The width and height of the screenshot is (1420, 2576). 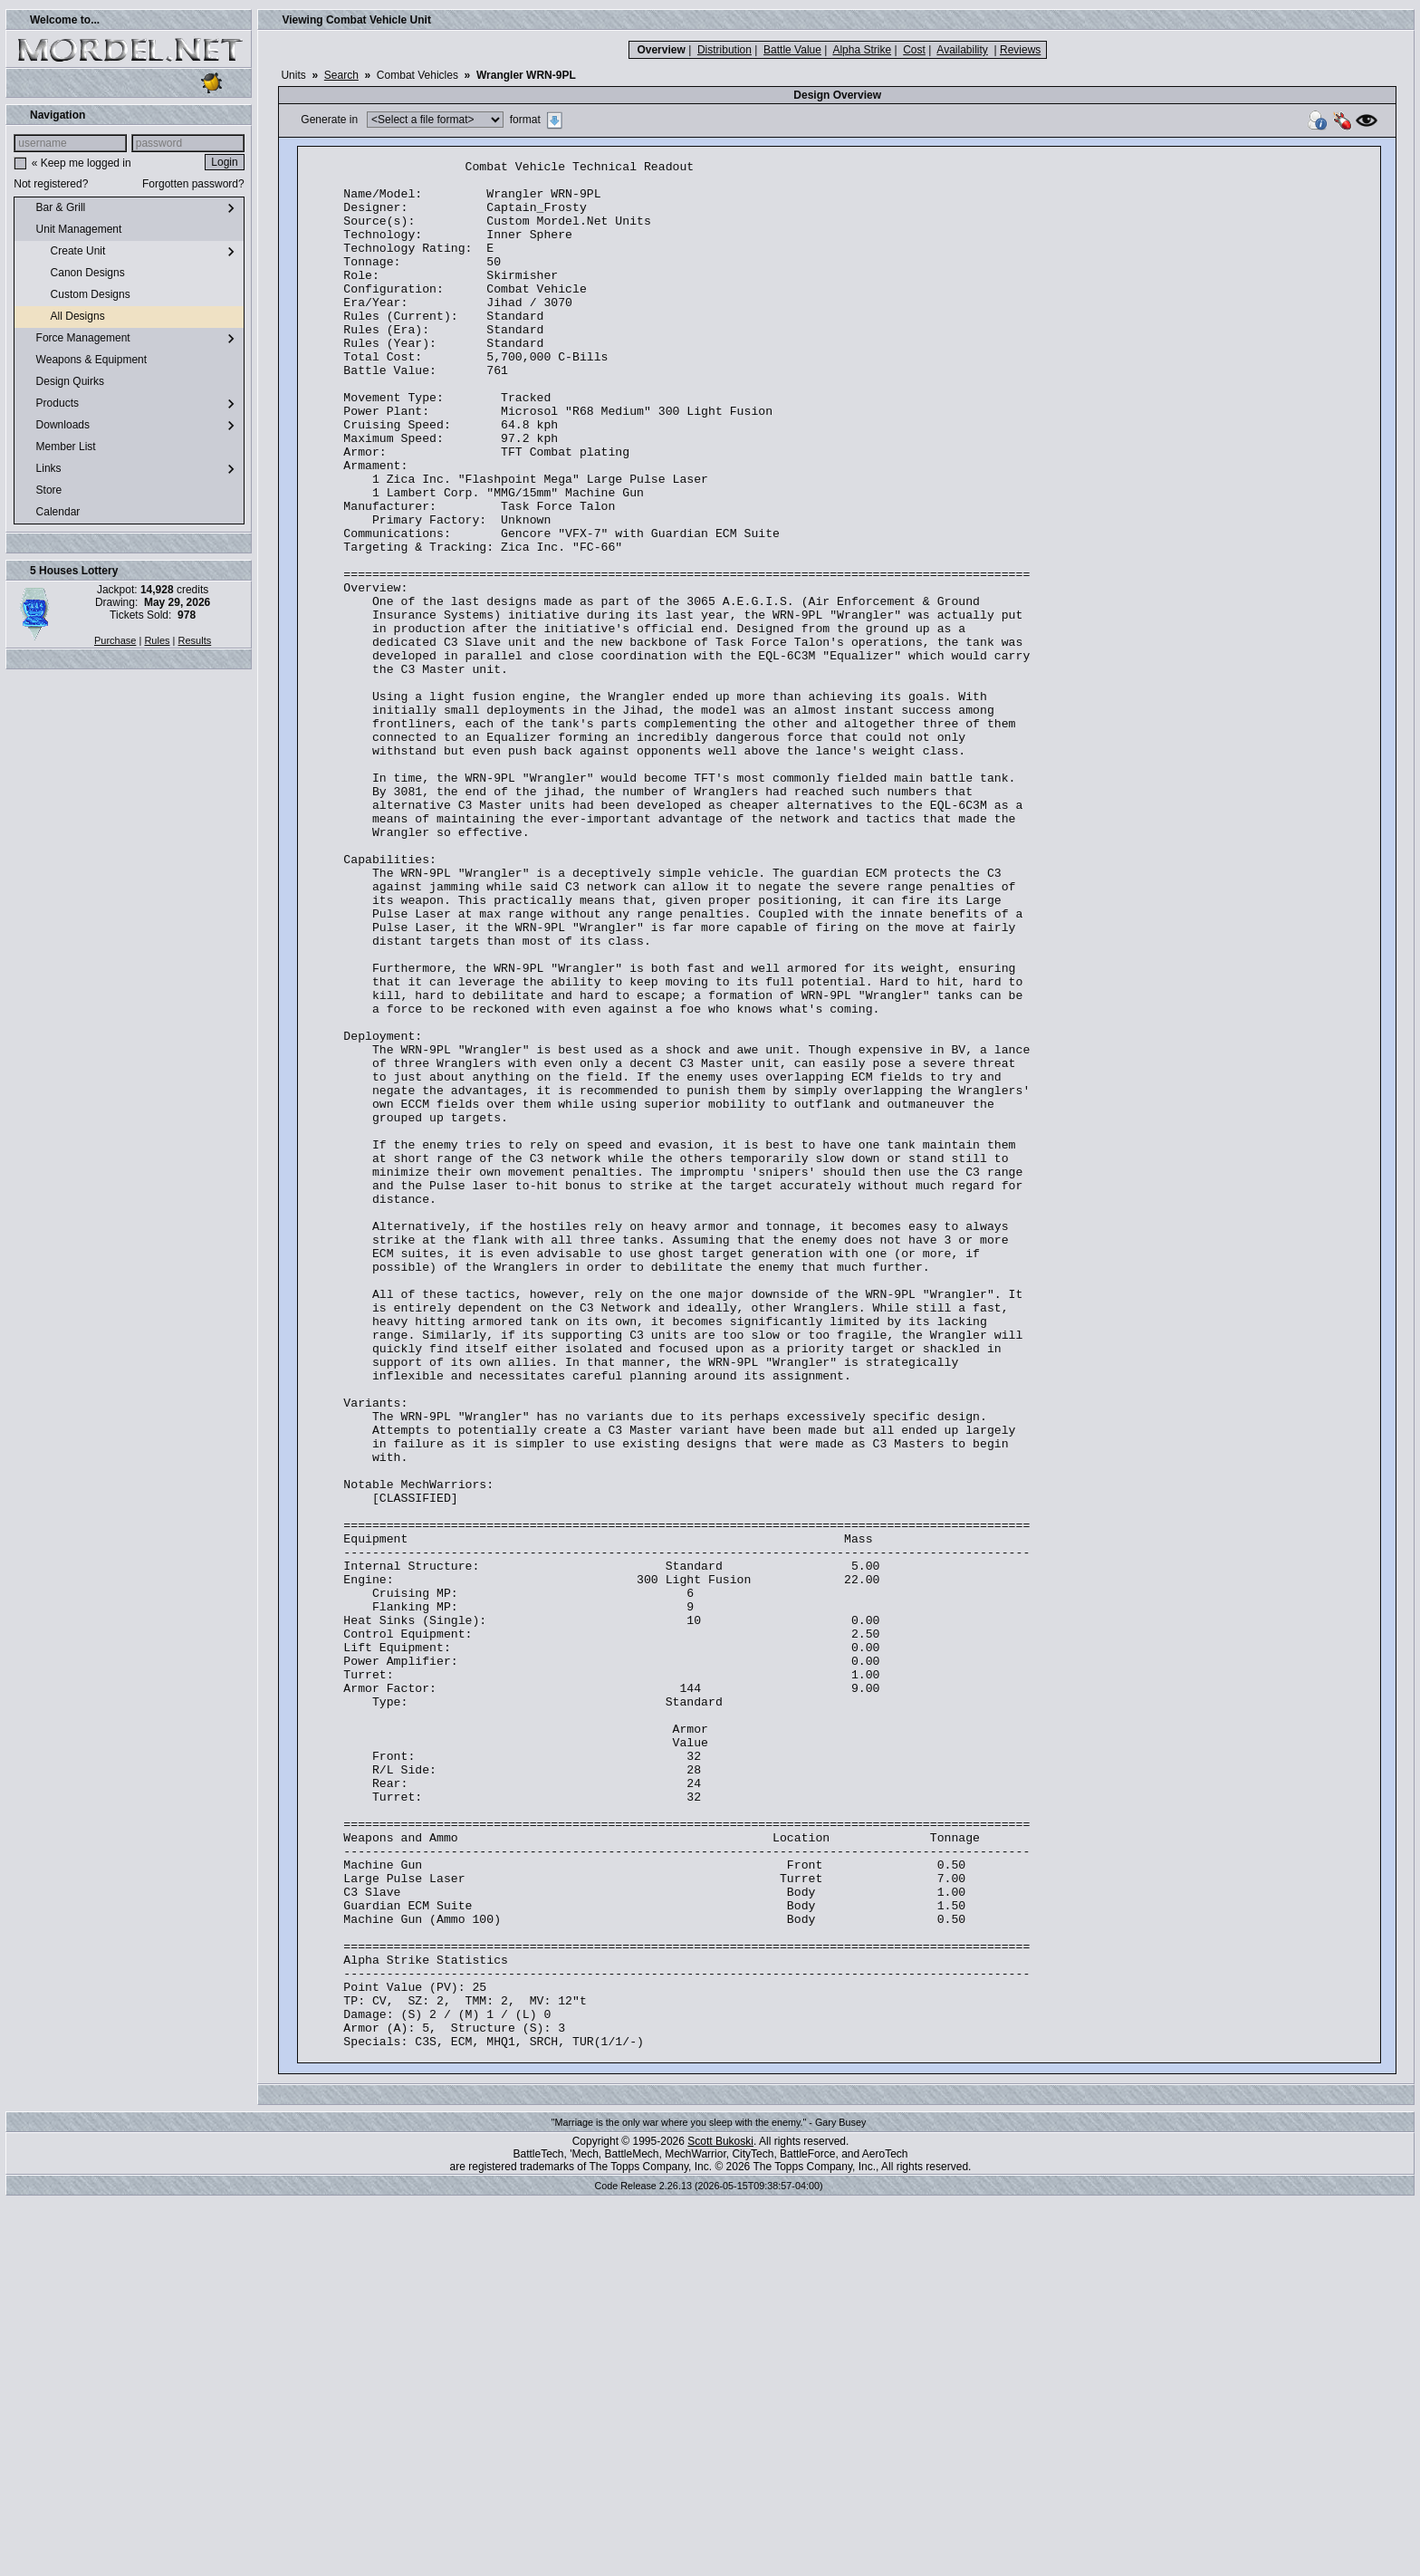 I want to click on « Keep me logged in, so click(x=81, y=163).